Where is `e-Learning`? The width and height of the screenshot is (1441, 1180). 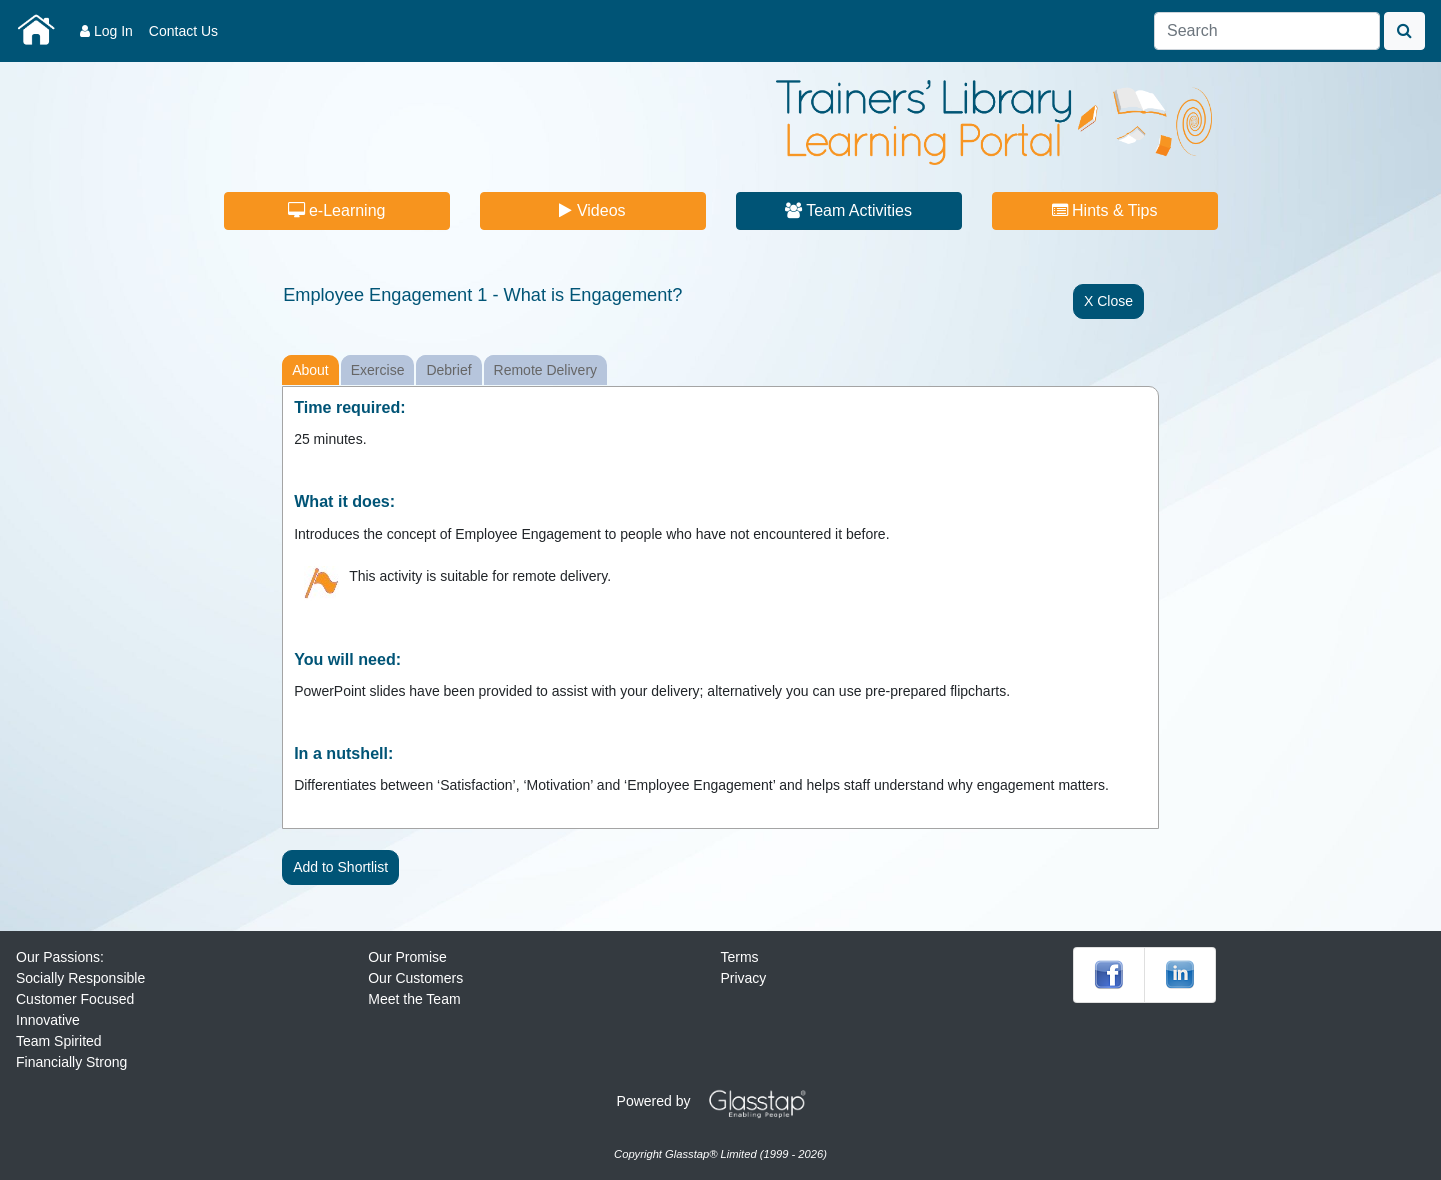
e-Learning is located at coordinates (337, 210).